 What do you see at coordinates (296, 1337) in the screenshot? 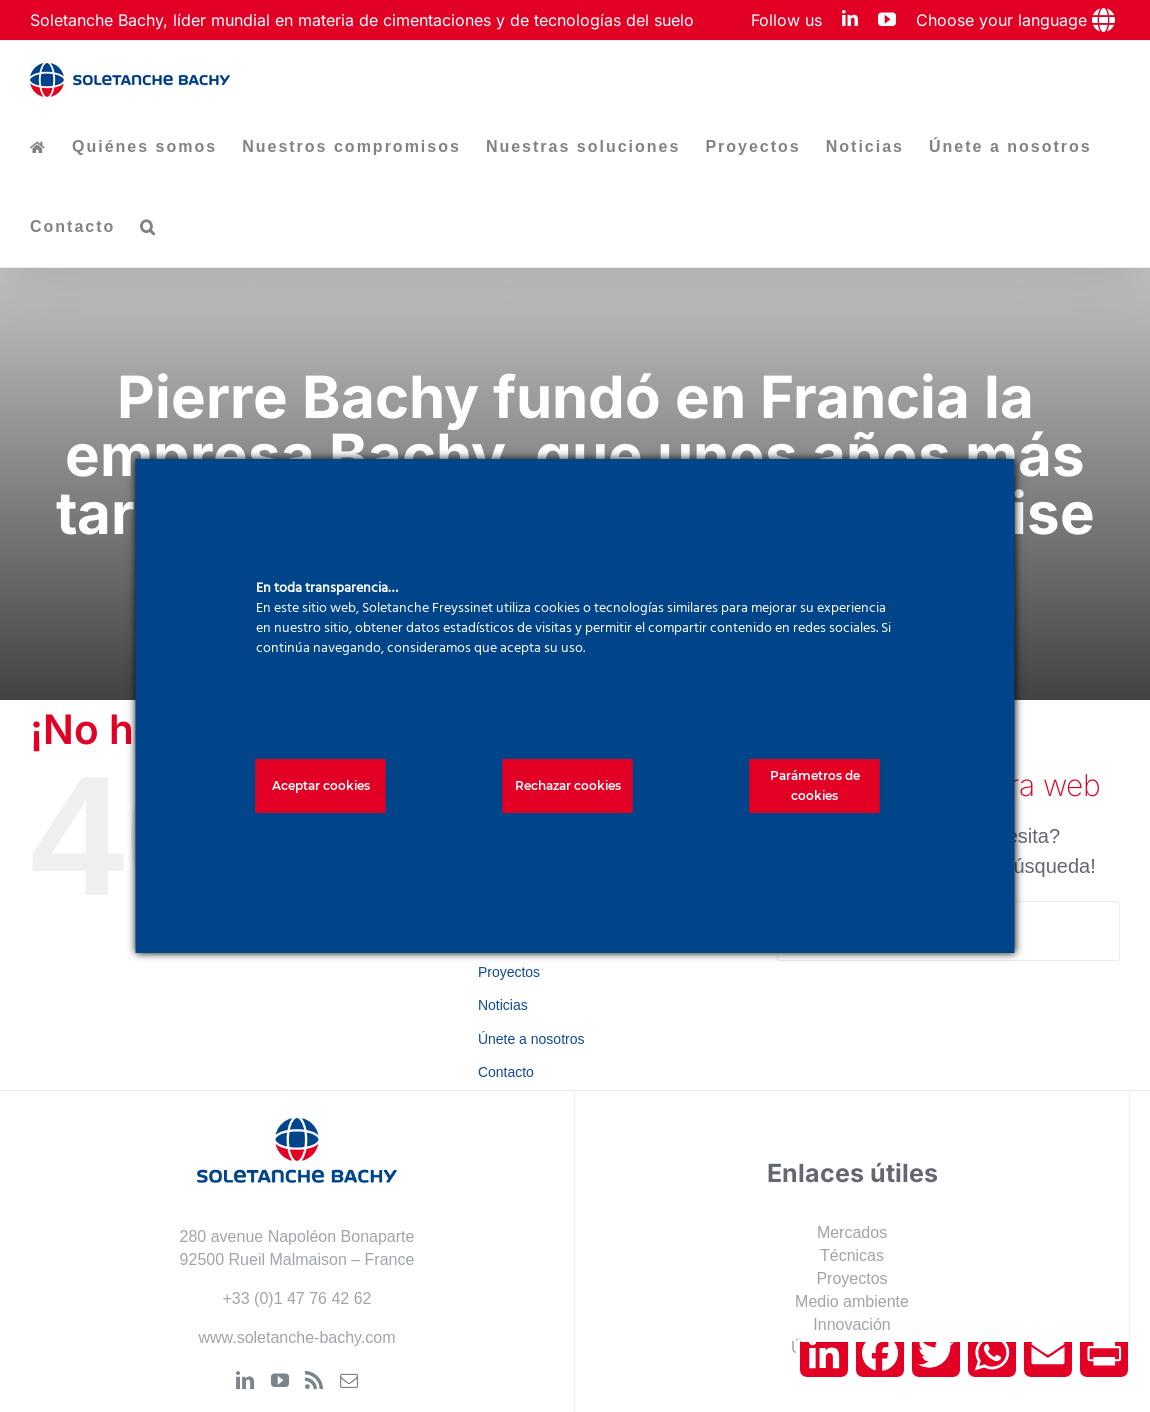
I see `www.soletanche-bachy.com` at bounding box center [296, 1337].